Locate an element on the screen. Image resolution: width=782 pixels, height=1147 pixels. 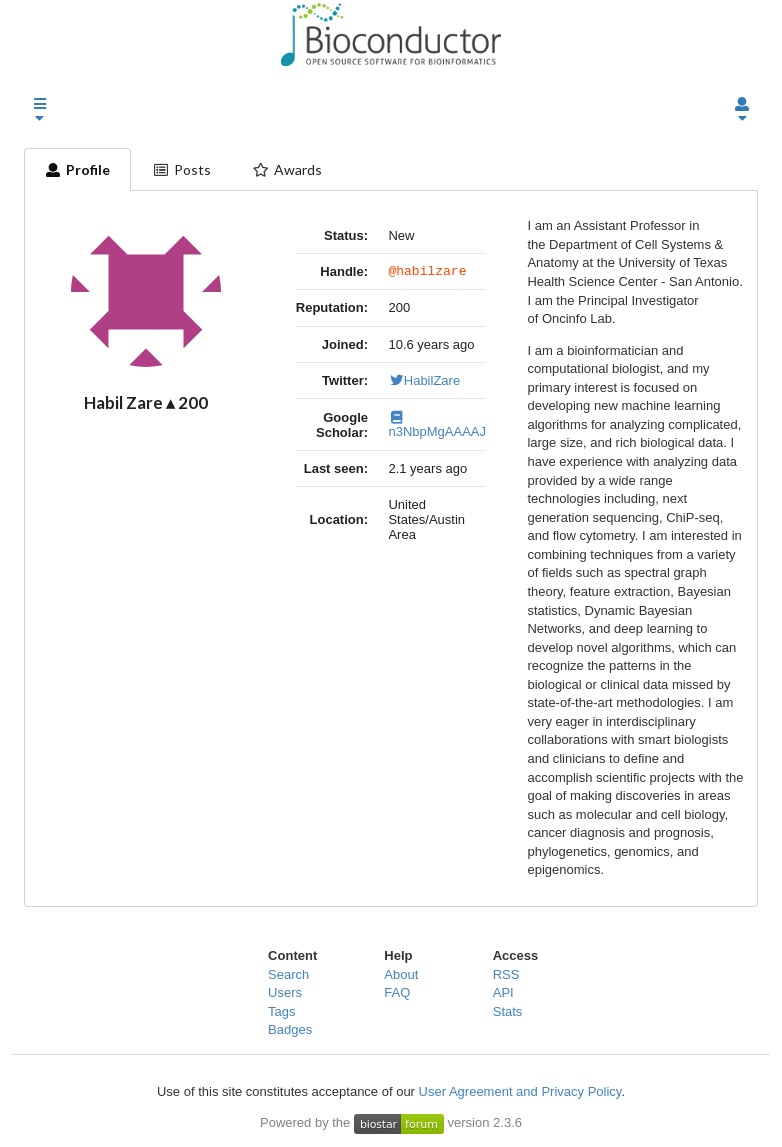
API is located at coordinates (503, 992).